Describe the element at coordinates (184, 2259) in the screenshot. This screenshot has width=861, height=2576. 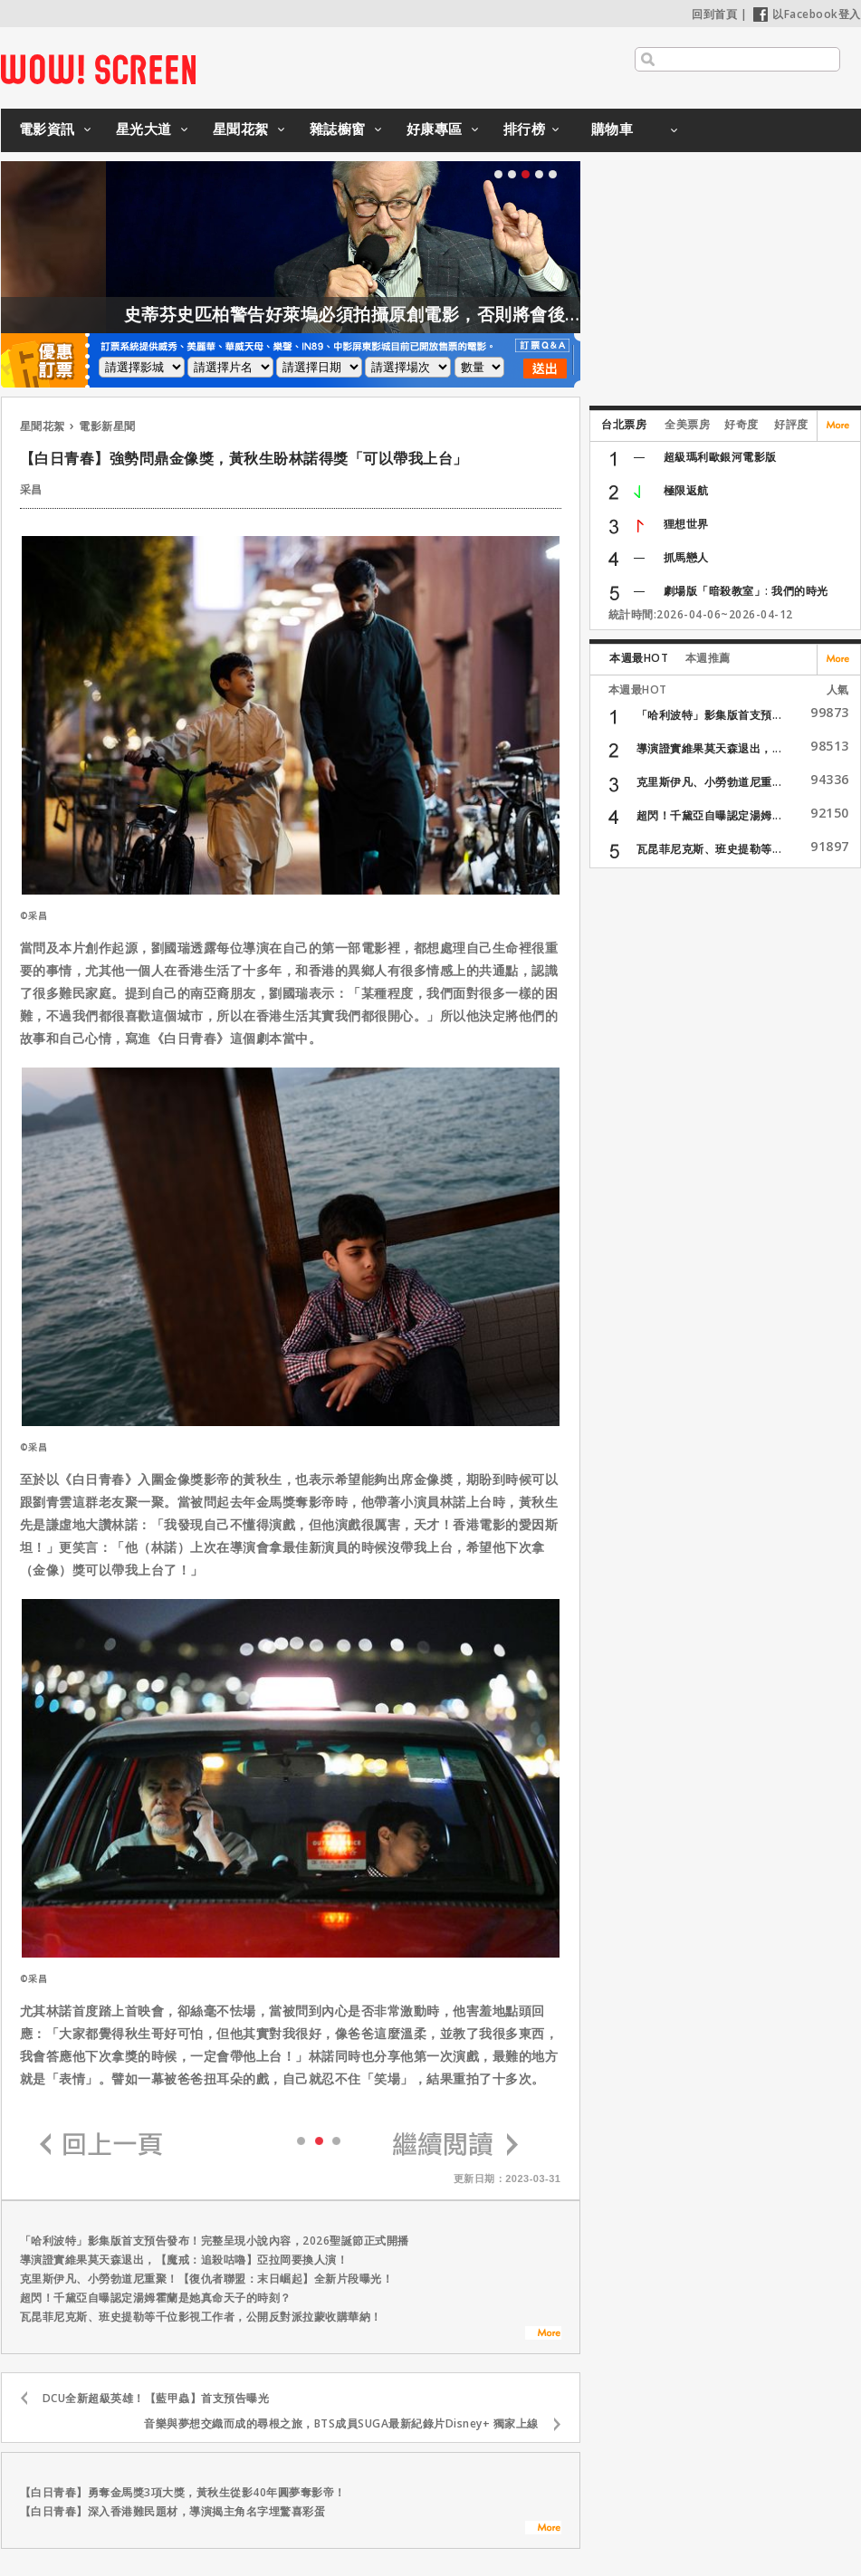
I see `導演證實維果莫天森退出，【魔戒：追殺咕嚕】亞拉岡要換人演！` at that location.